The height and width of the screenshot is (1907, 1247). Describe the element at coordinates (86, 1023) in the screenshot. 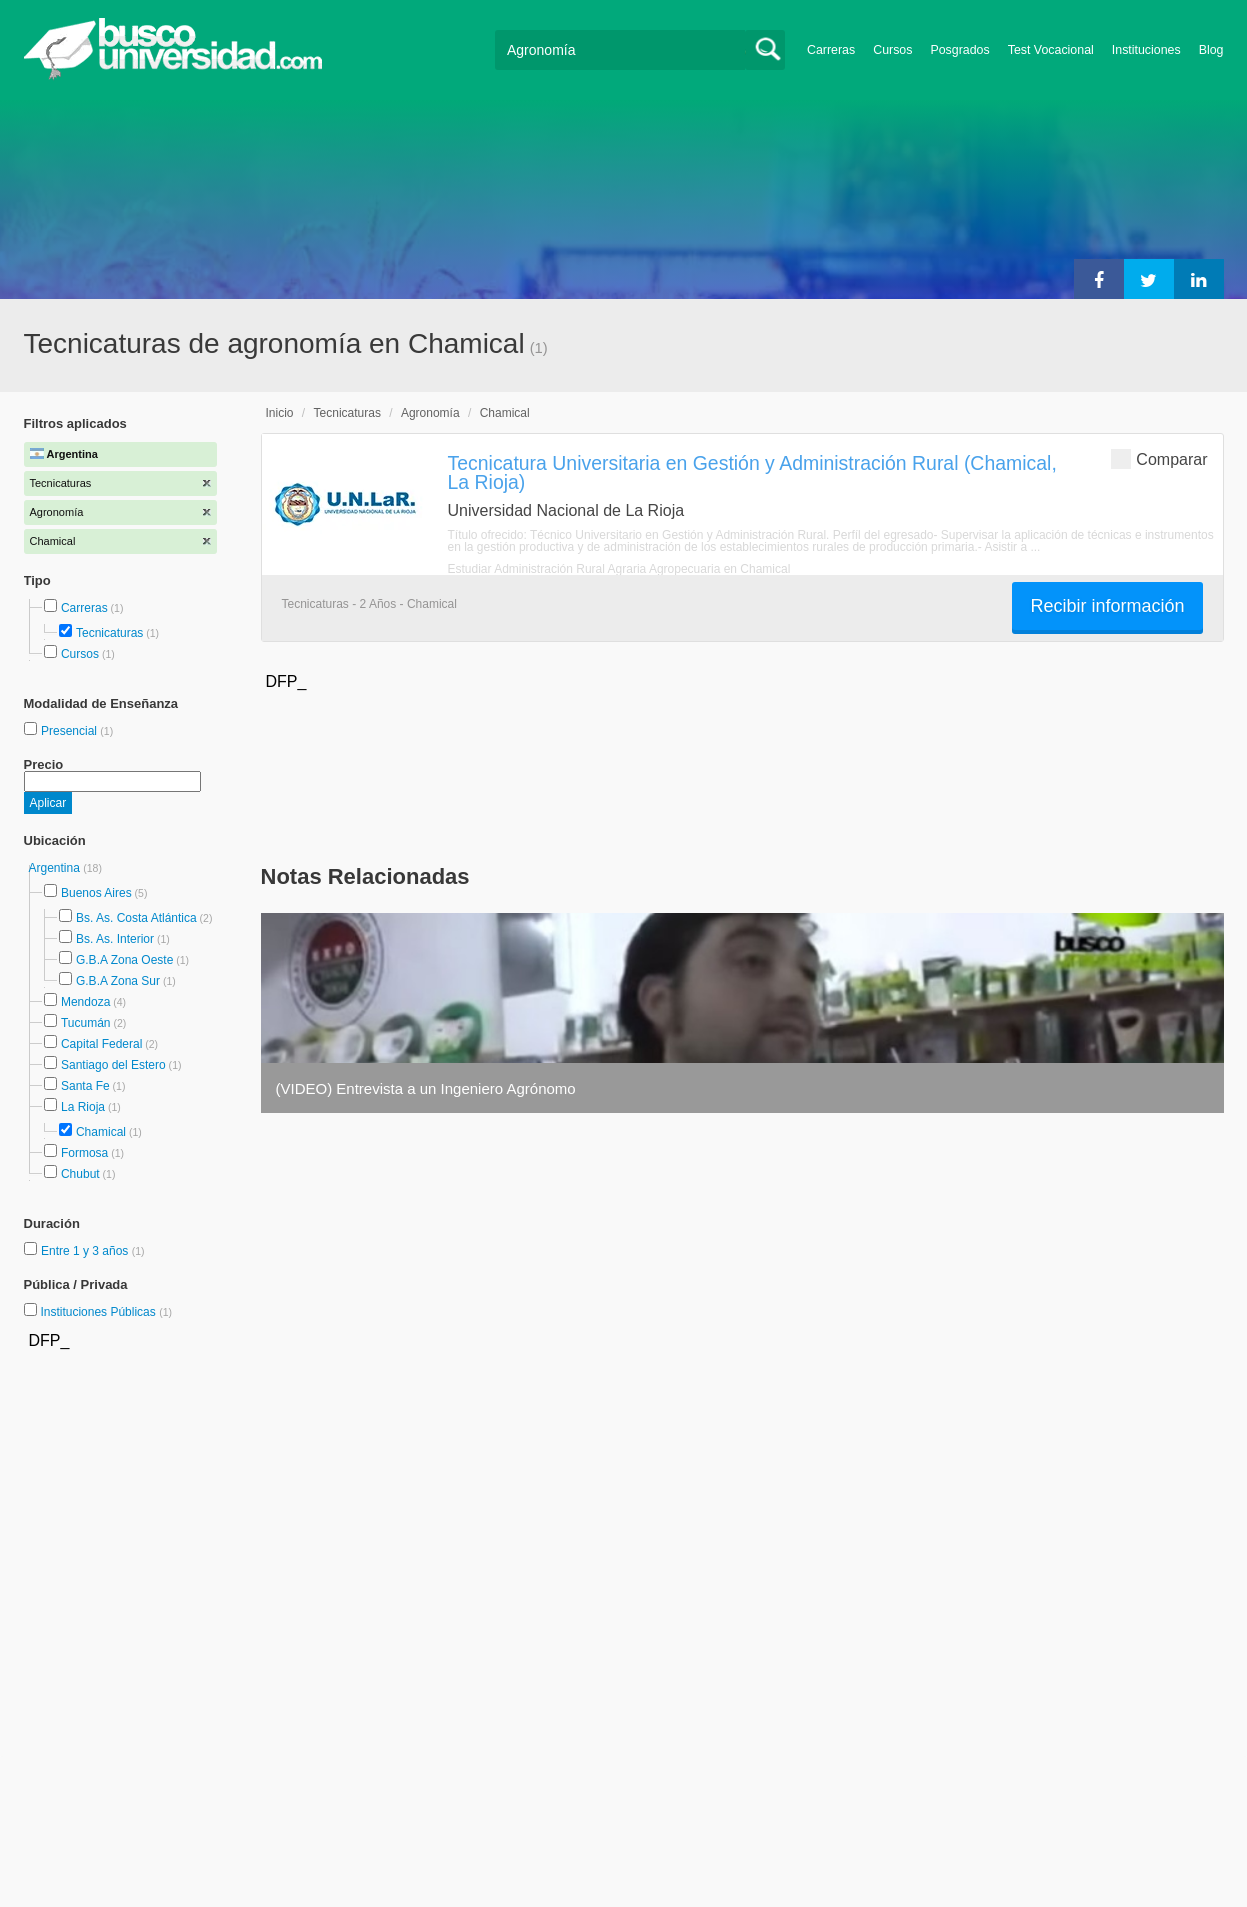

I see `Tucumán` at that location.